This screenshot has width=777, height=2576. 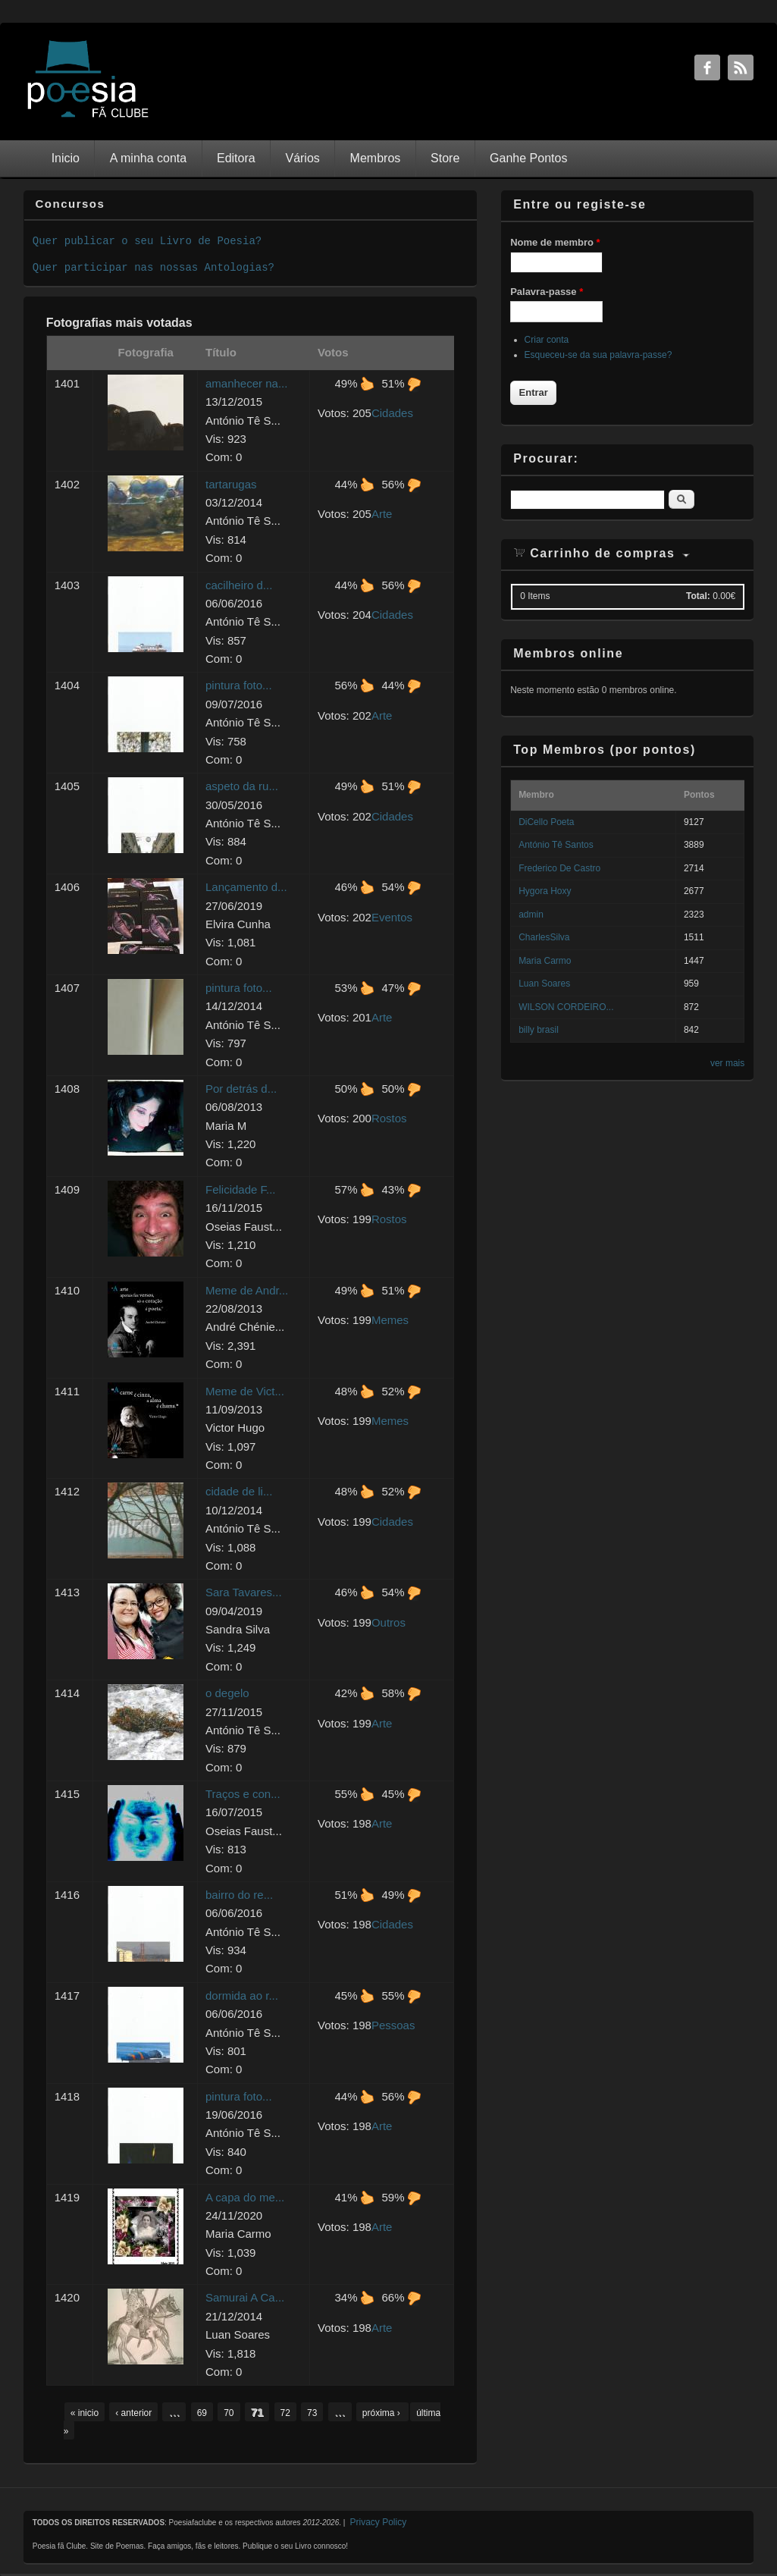 I want to click on aspeto da ru..., so click(x=241, y=786).